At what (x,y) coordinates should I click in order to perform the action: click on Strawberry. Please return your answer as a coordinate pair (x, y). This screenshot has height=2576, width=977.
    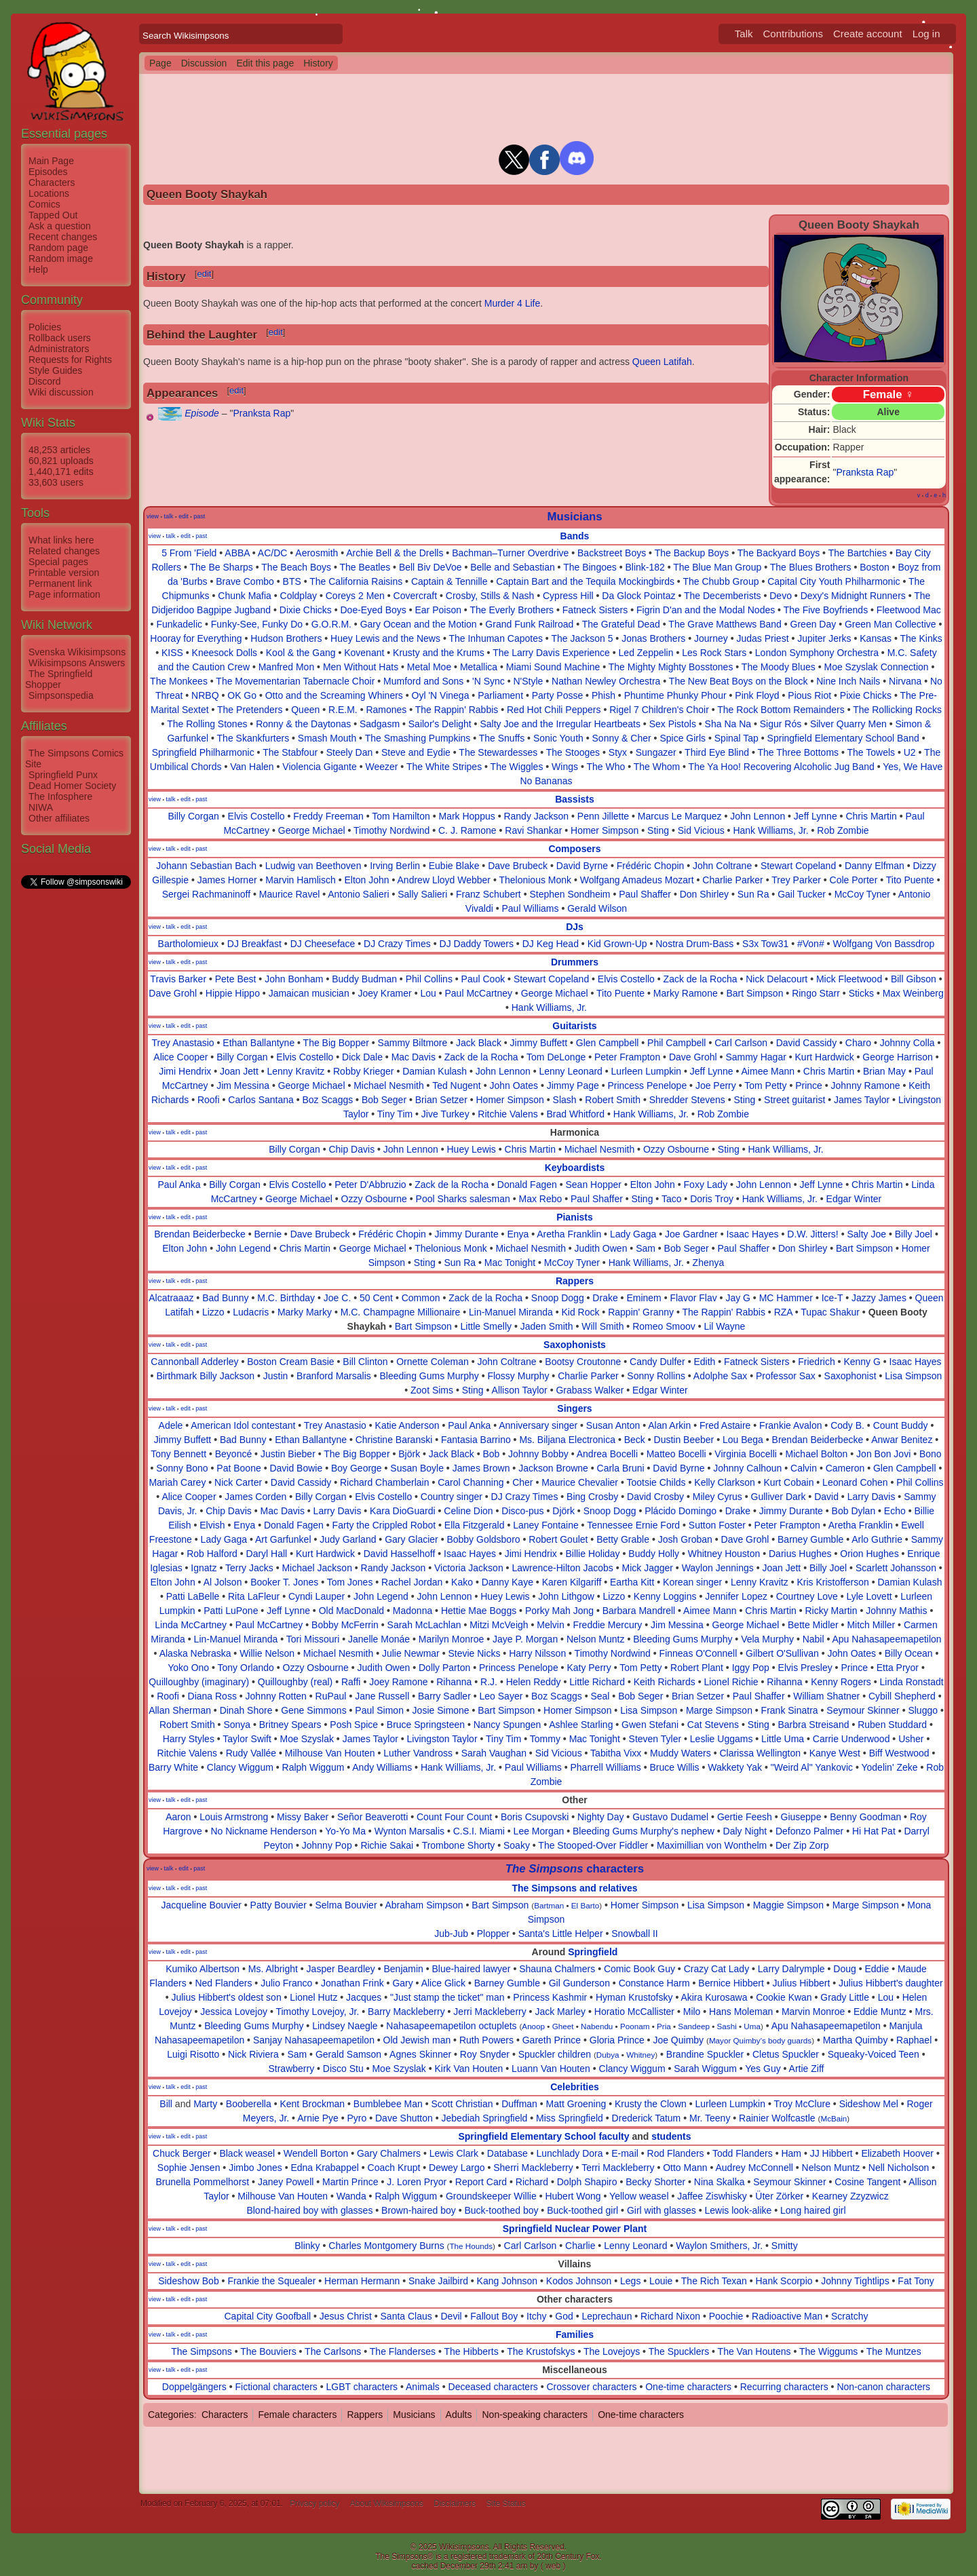
    Looking at the image, I should click on (291, 2068).